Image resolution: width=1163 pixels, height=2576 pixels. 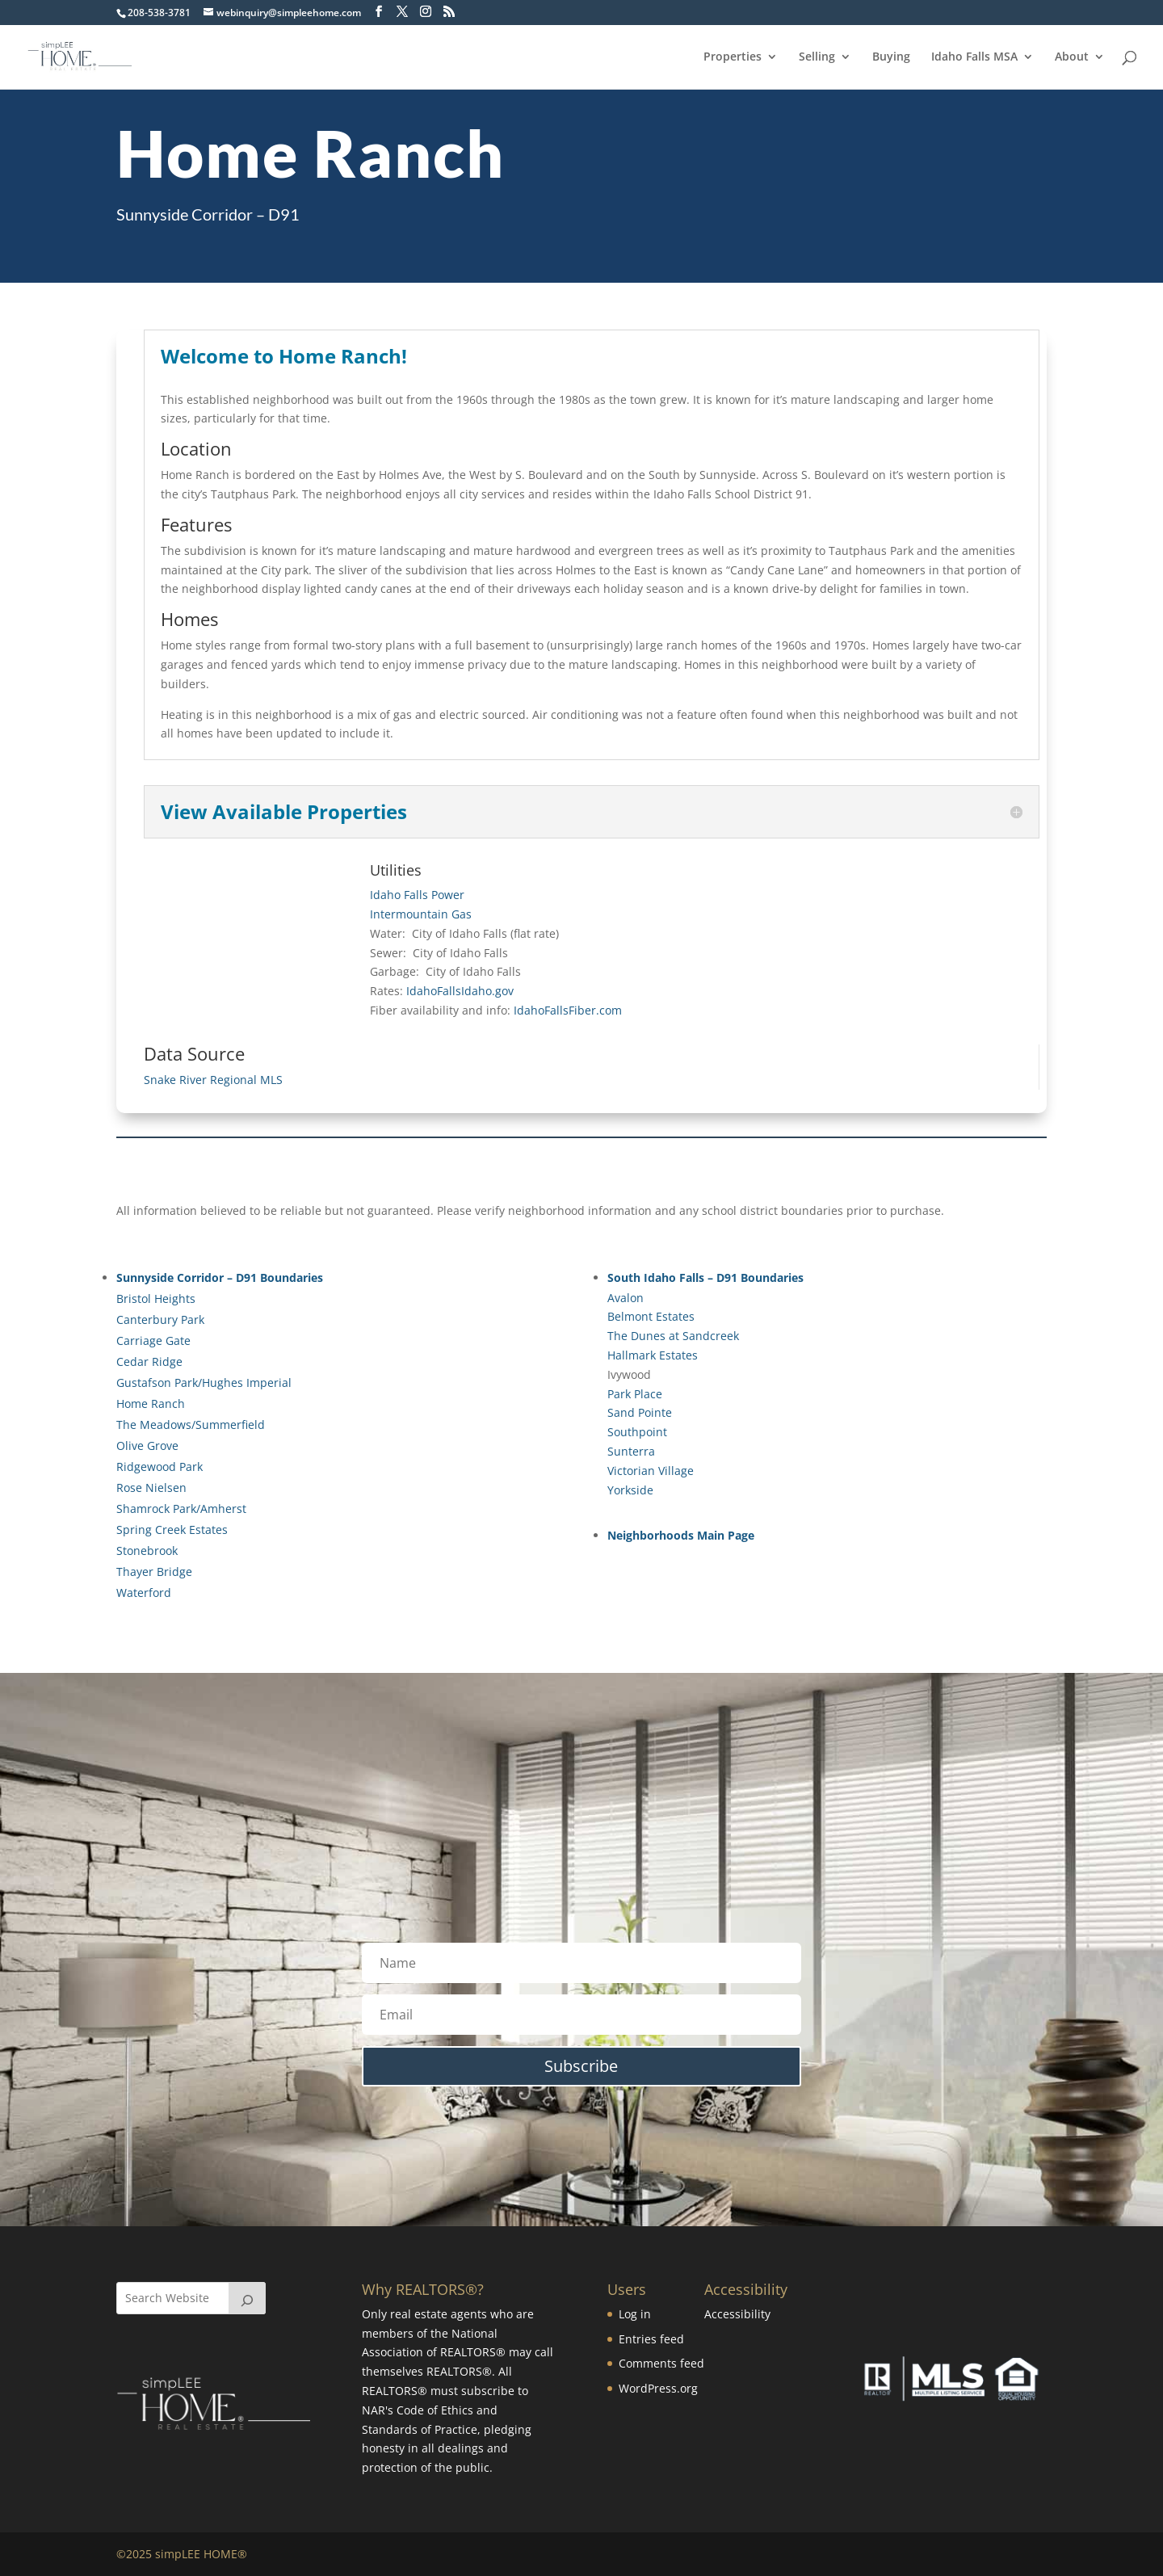 What do you see at coordinates (673, 1335) in the screenshot?
I see `The Dunes at Sandcreek` at bounding box center [673, 1335].